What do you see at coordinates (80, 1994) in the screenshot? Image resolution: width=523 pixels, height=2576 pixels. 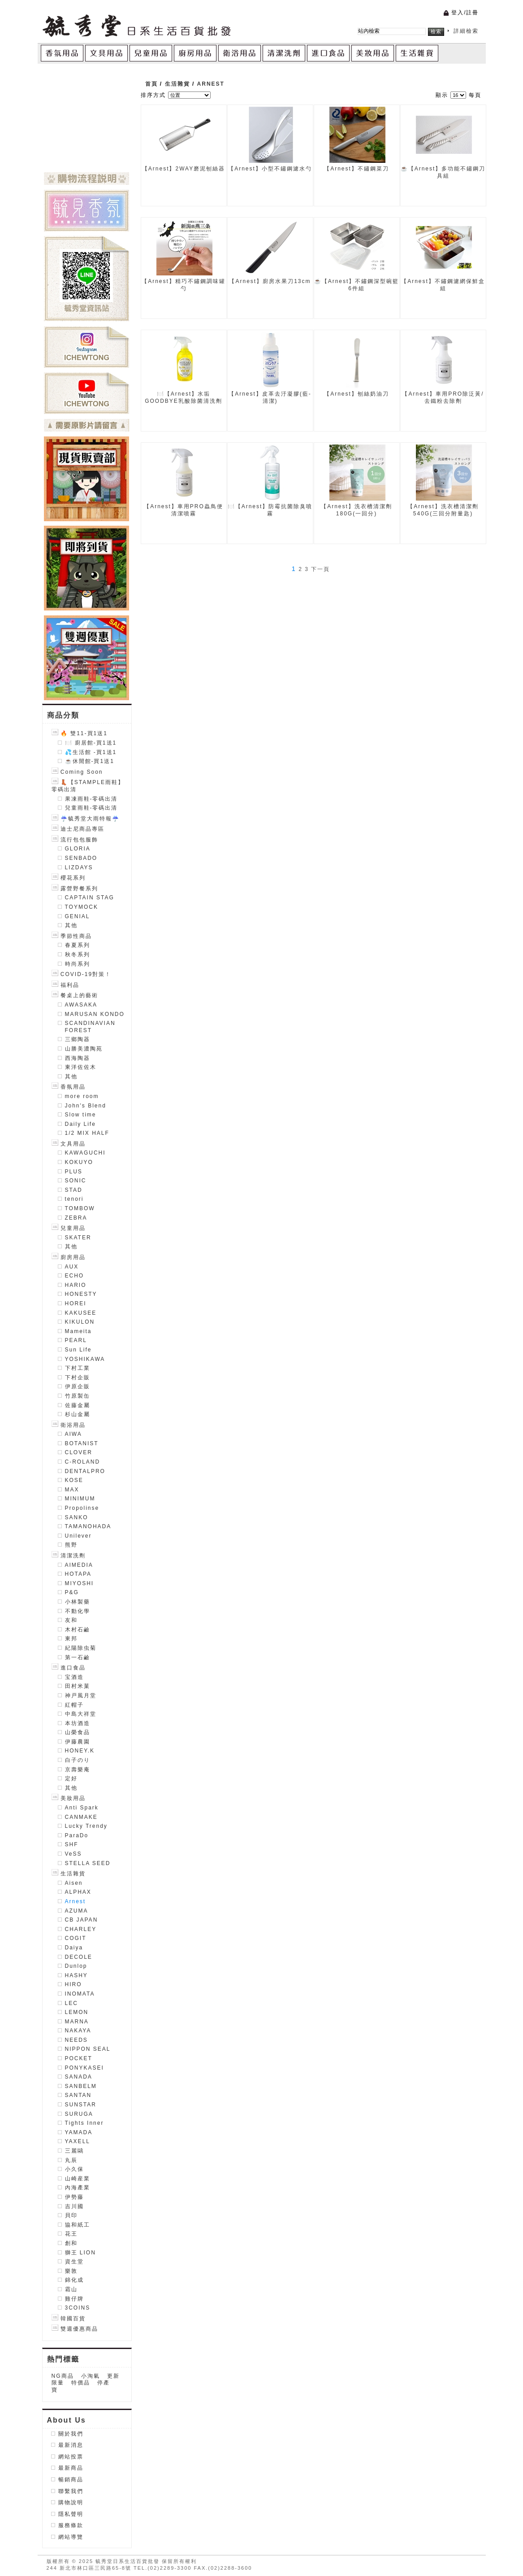 I see `INOMATA` at bounding box center [80, 1994].